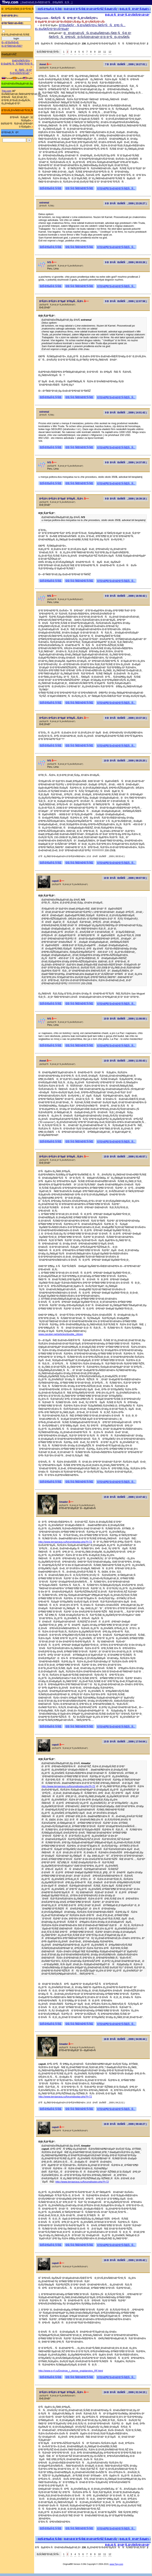 The width and height of the screenshot is (152, 2576). Describe the element at coordinates (6, 90) in the screenshot. I see `Trip.com` at that location.